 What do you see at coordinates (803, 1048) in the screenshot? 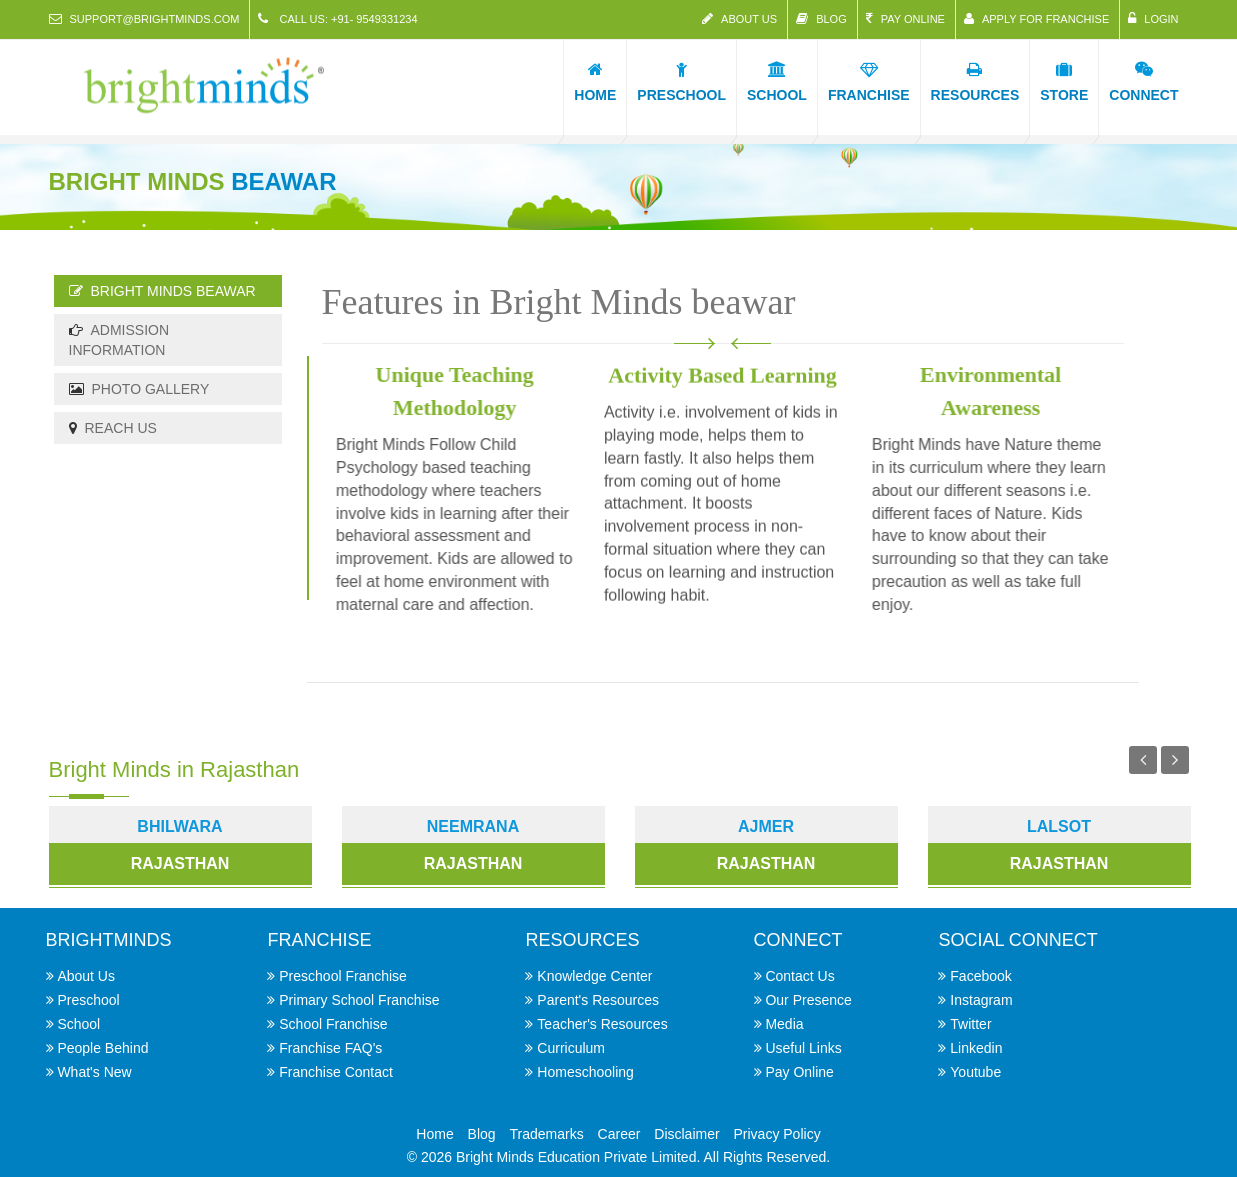
I see `Useful Links` at bounding box center [803, 1048].